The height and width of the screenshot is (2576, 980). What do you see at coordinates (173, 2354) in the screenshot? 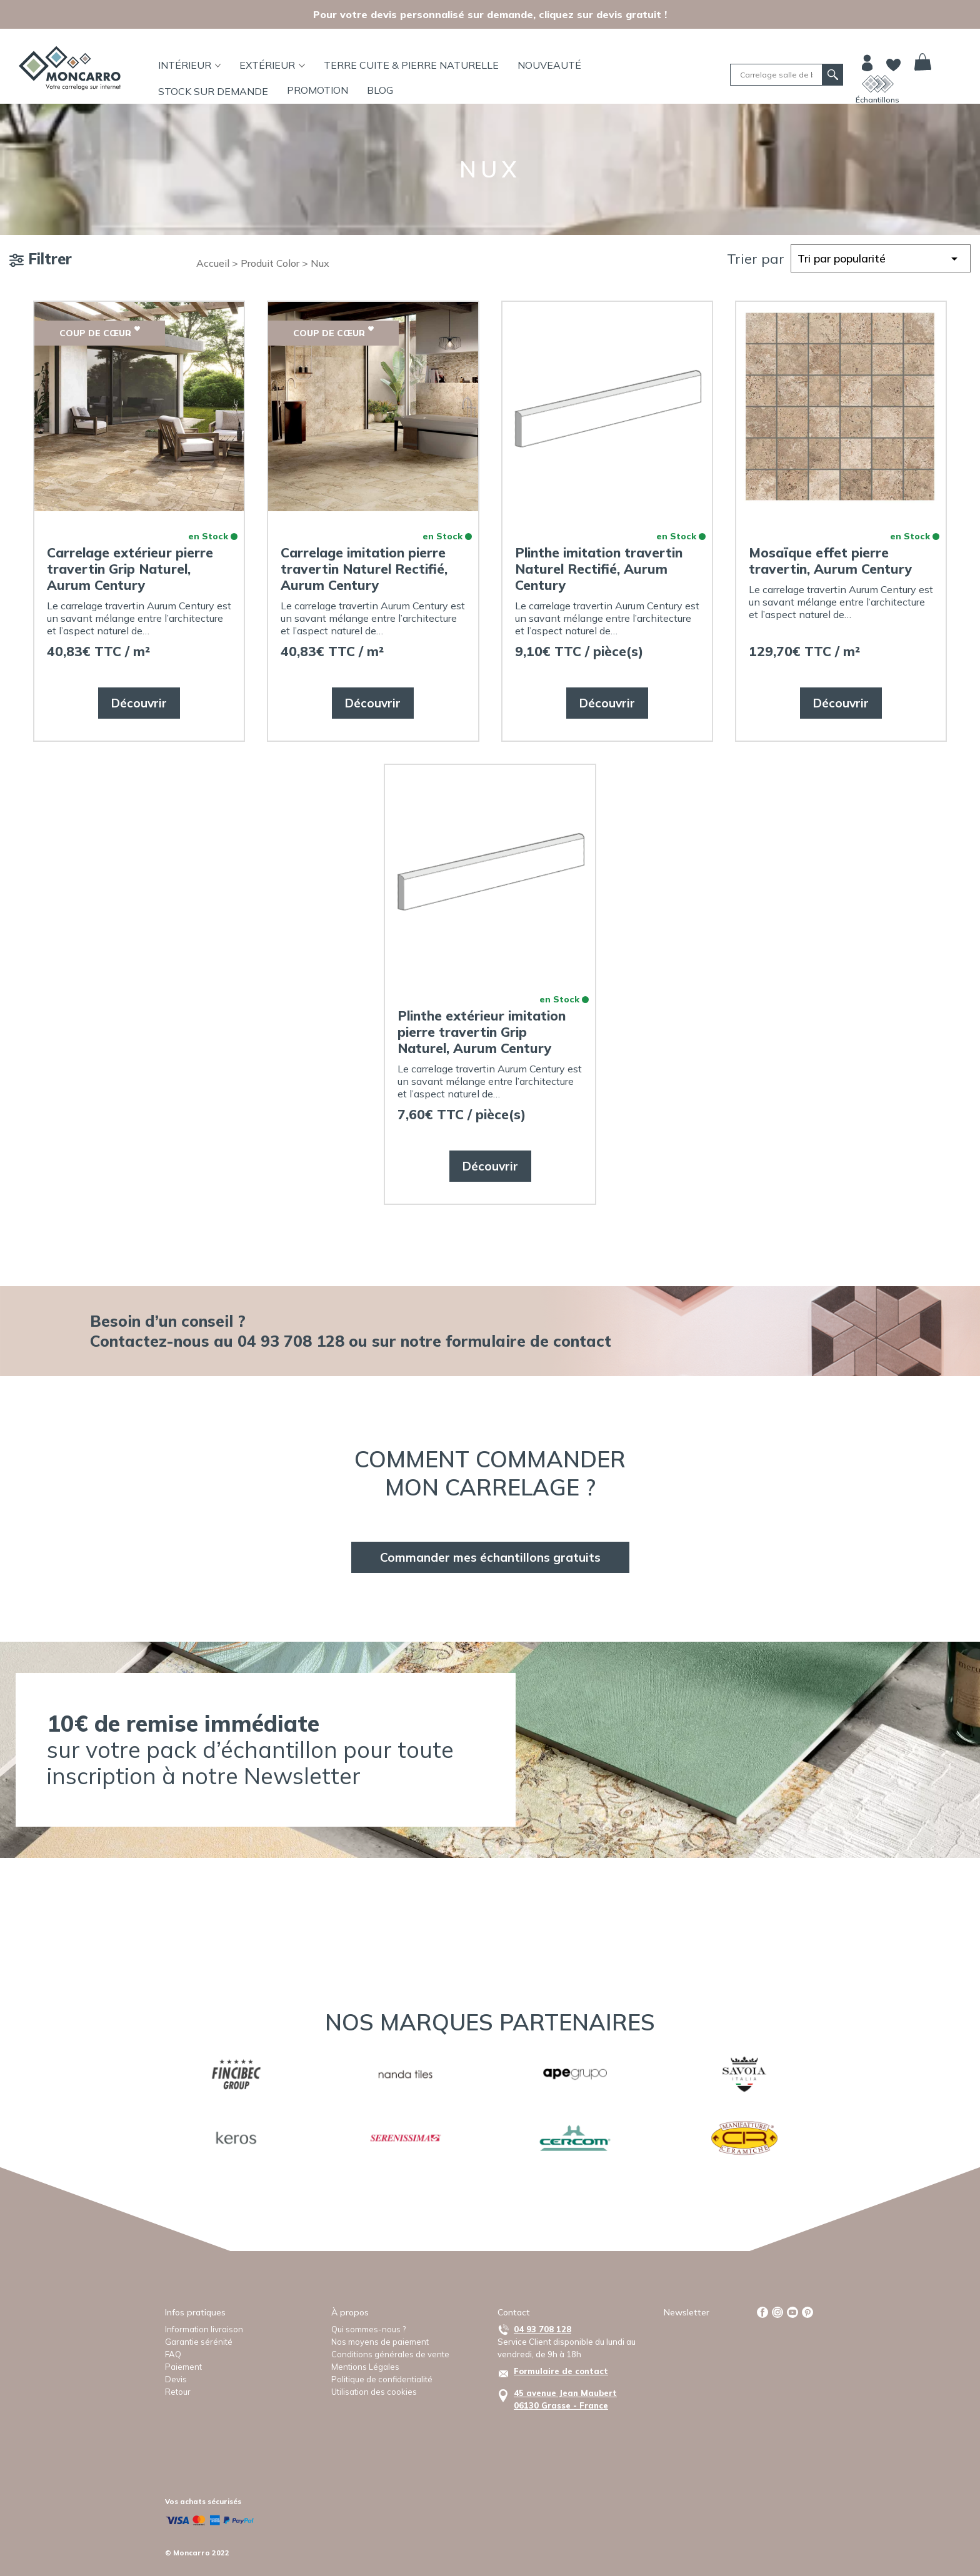
I see `FAQ` at bounding box center [173, 2354].